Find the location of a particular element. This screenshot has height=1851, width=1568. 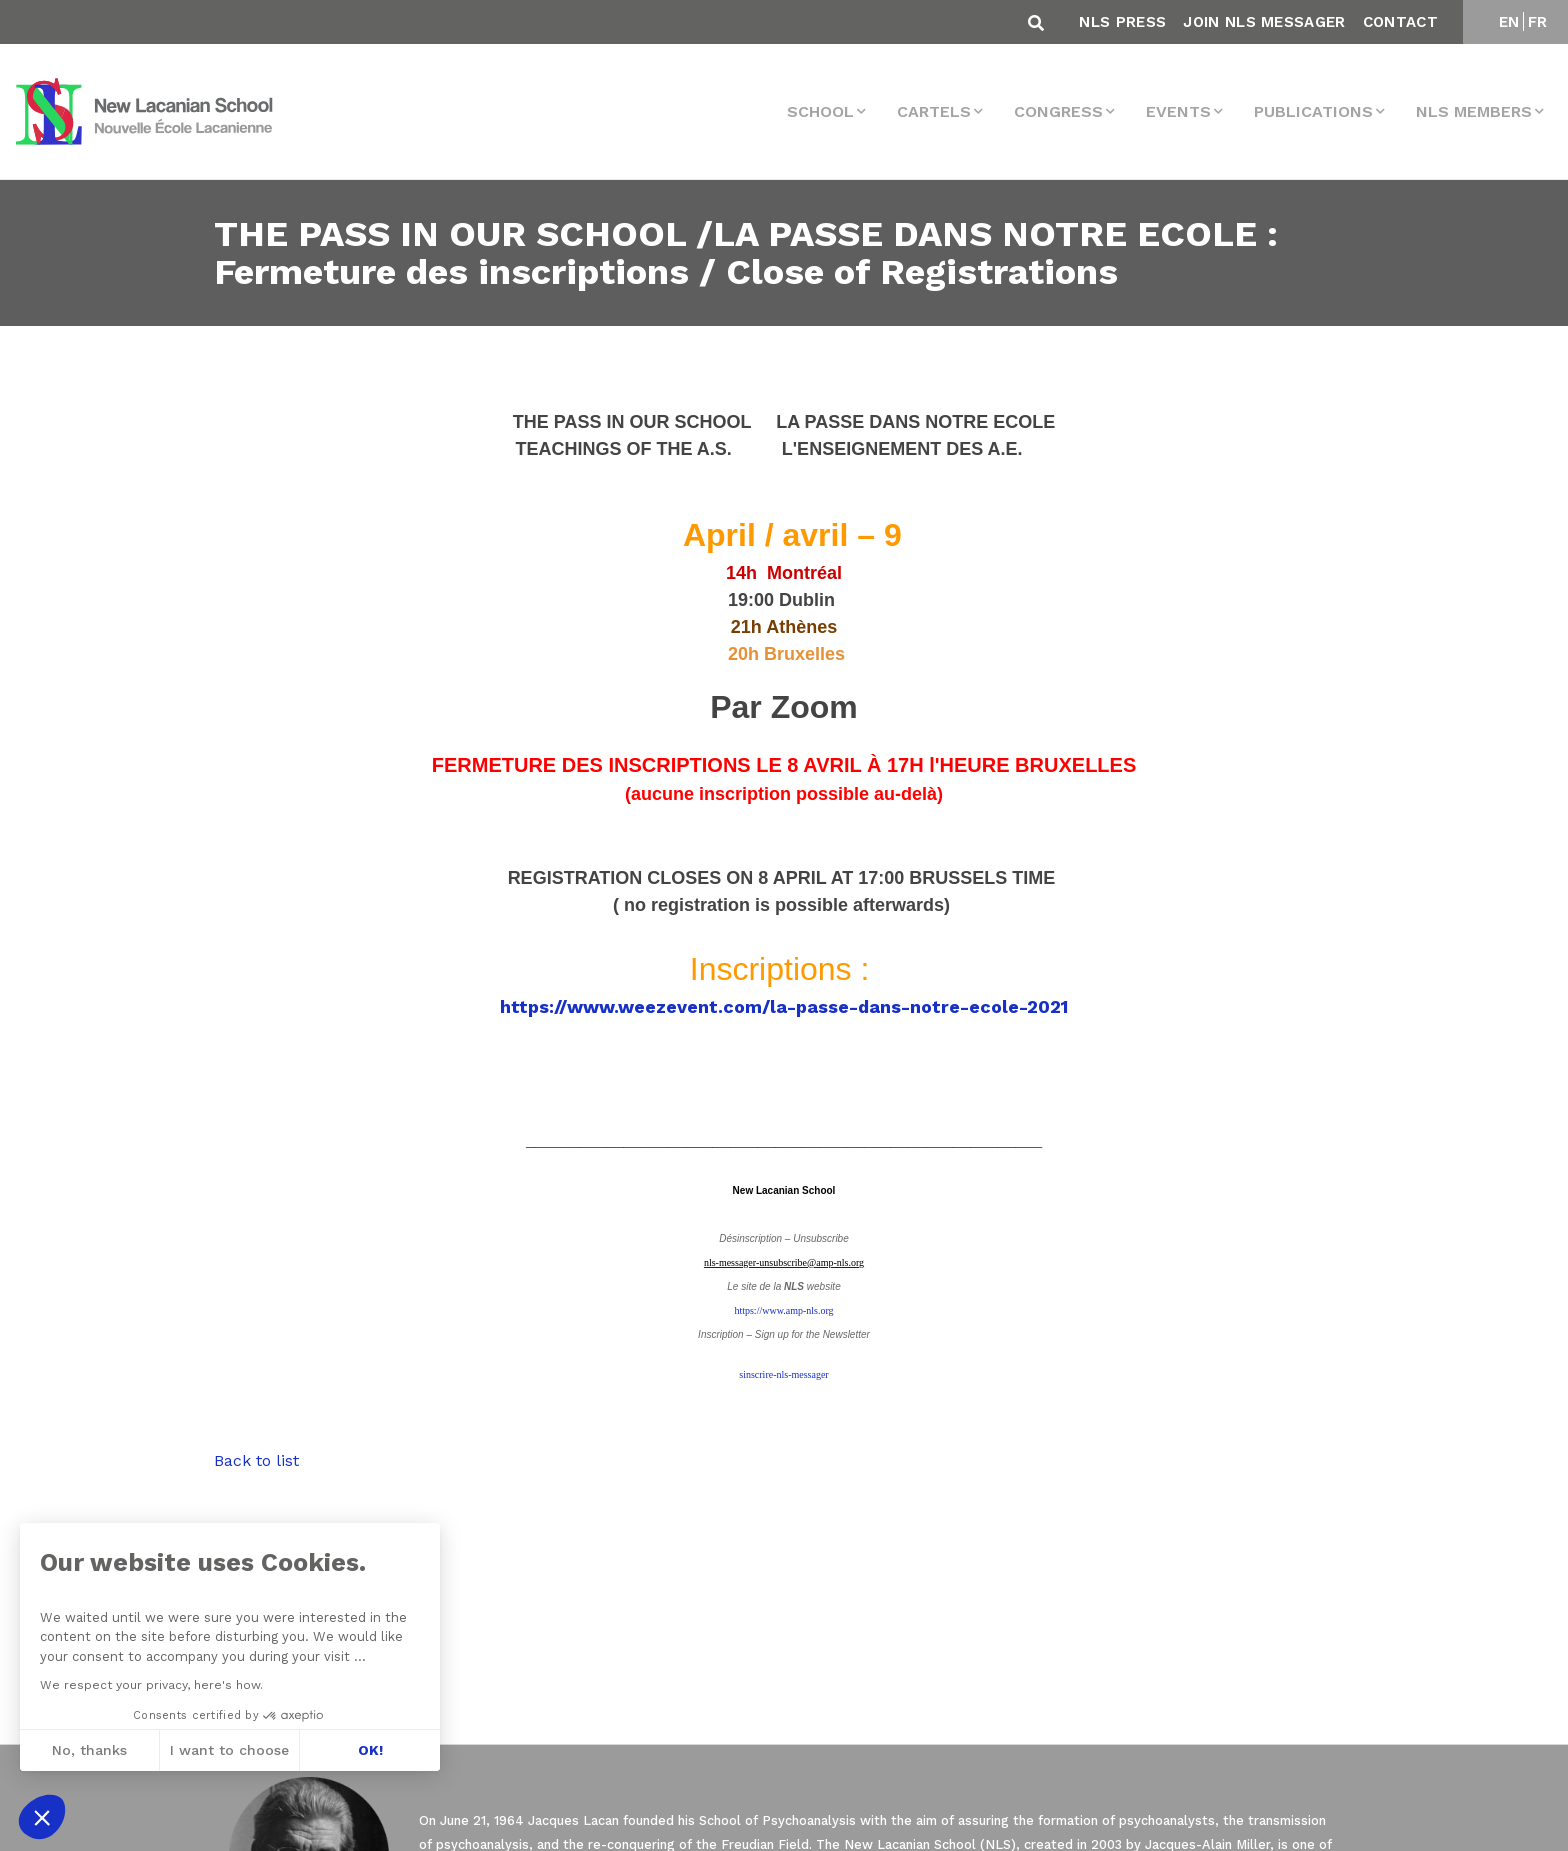

FR is located at coordinates (1538, 22).